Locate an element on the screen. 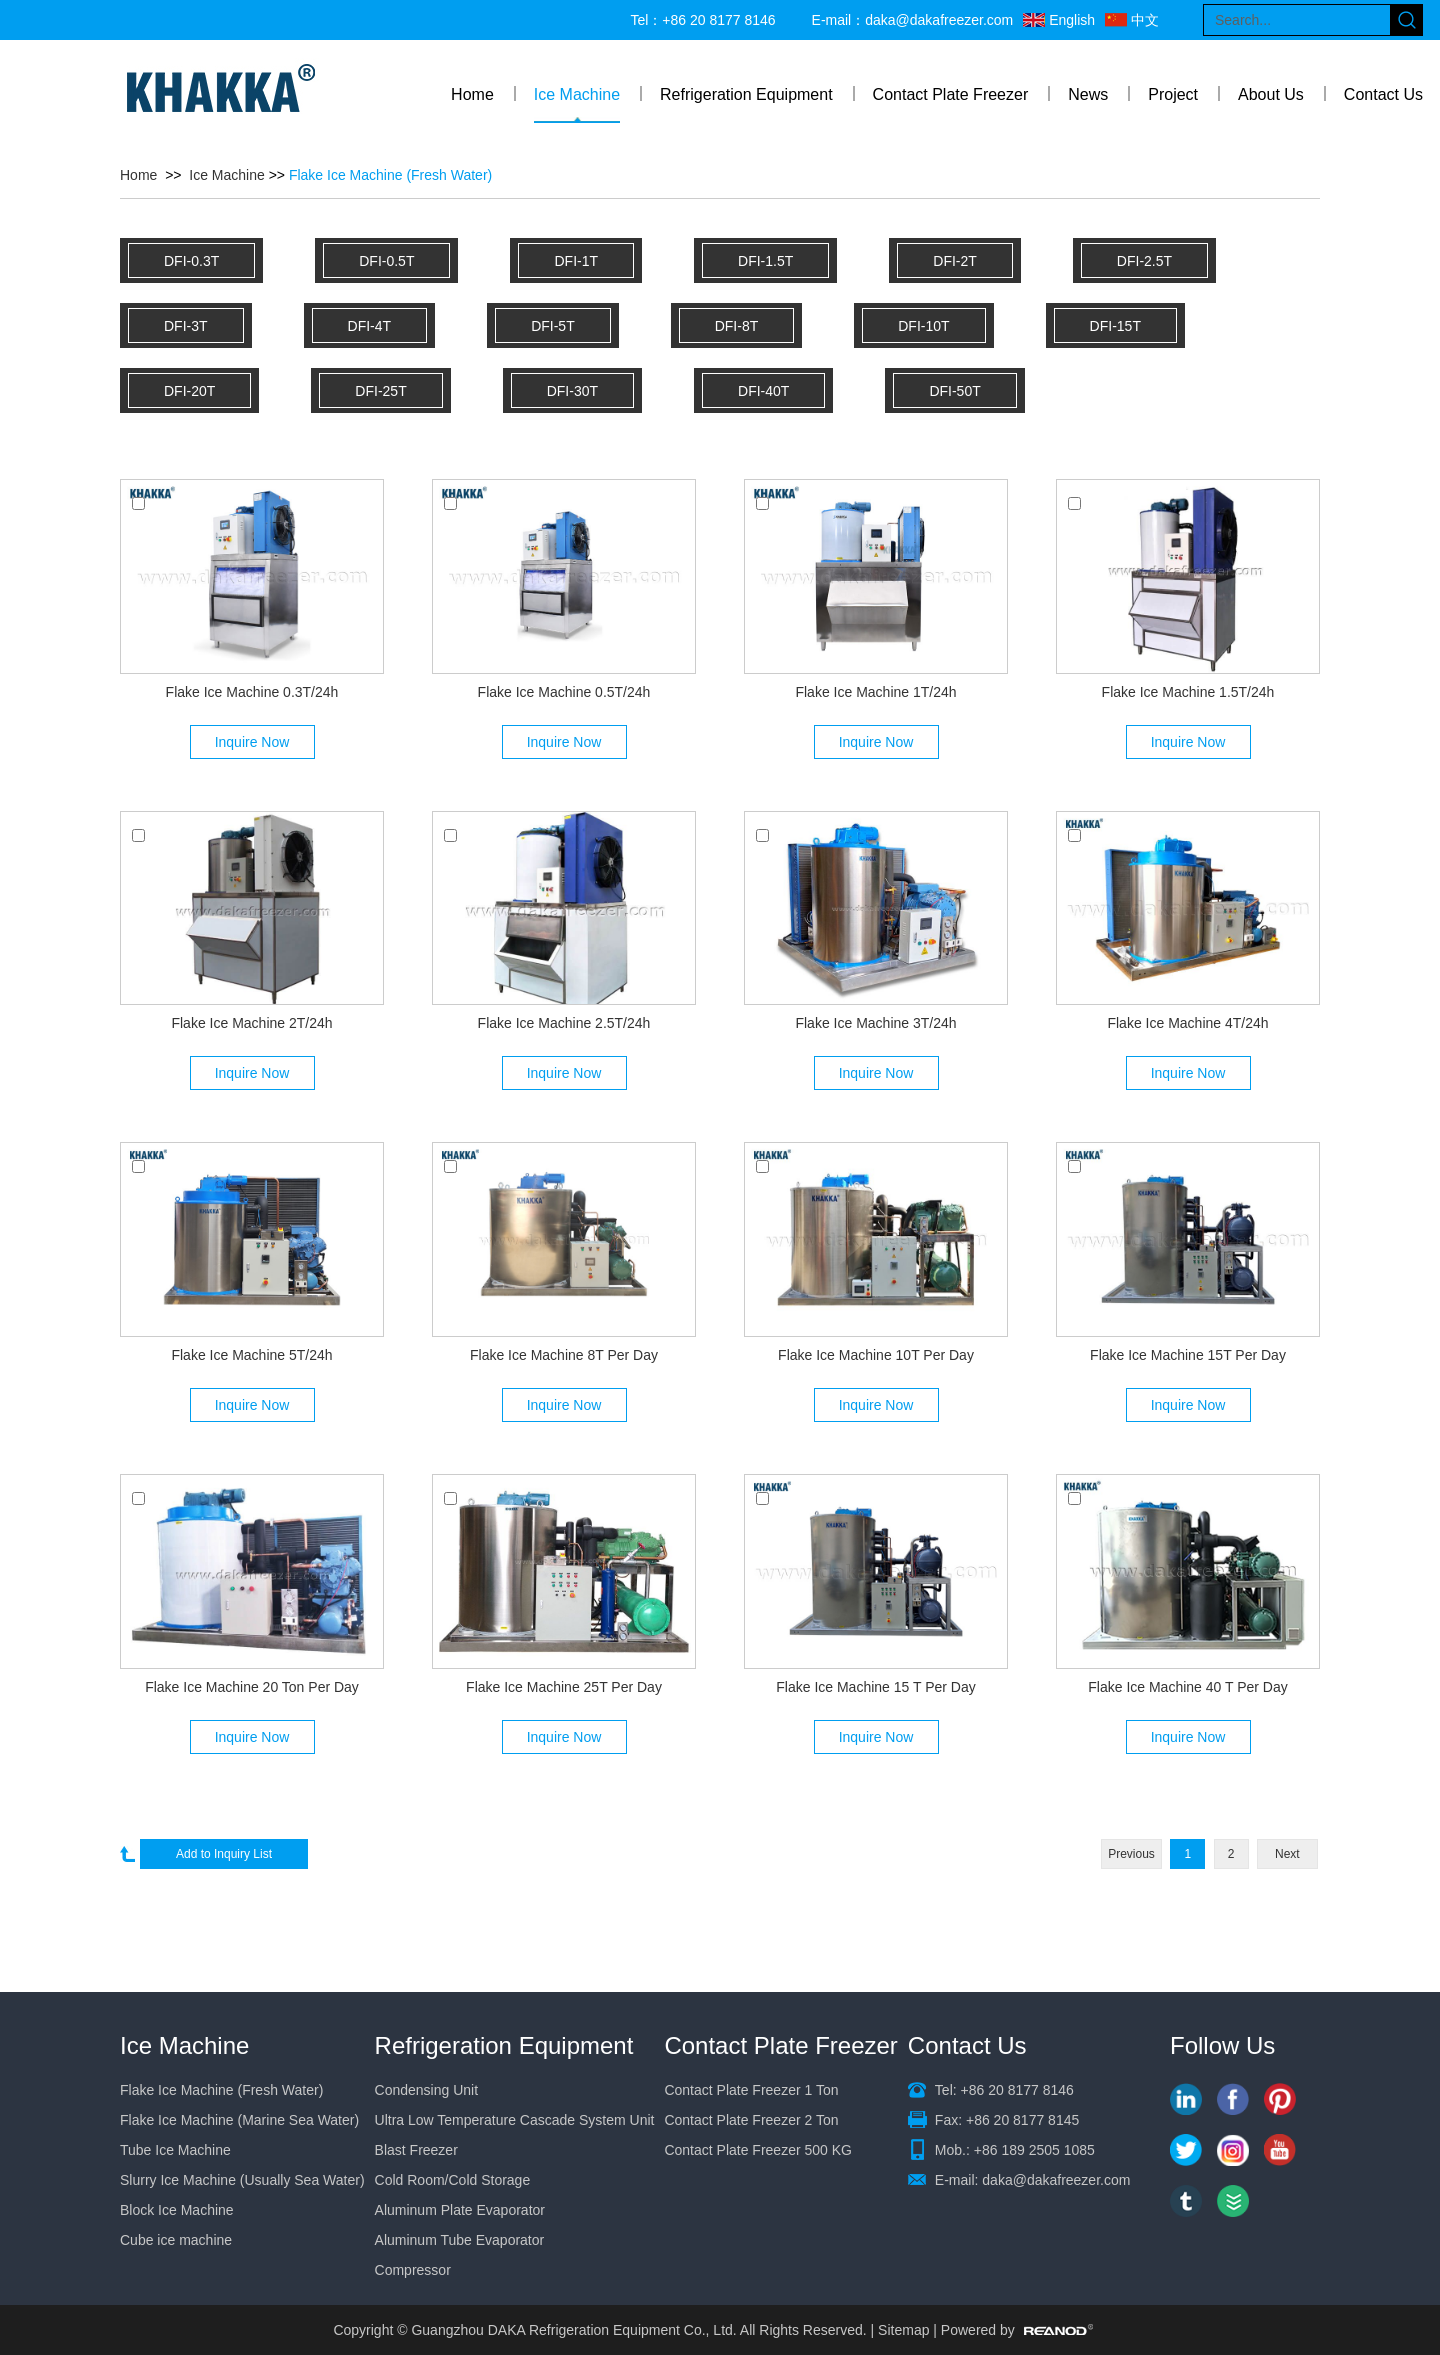  English is located at coordinates (1072, 20).